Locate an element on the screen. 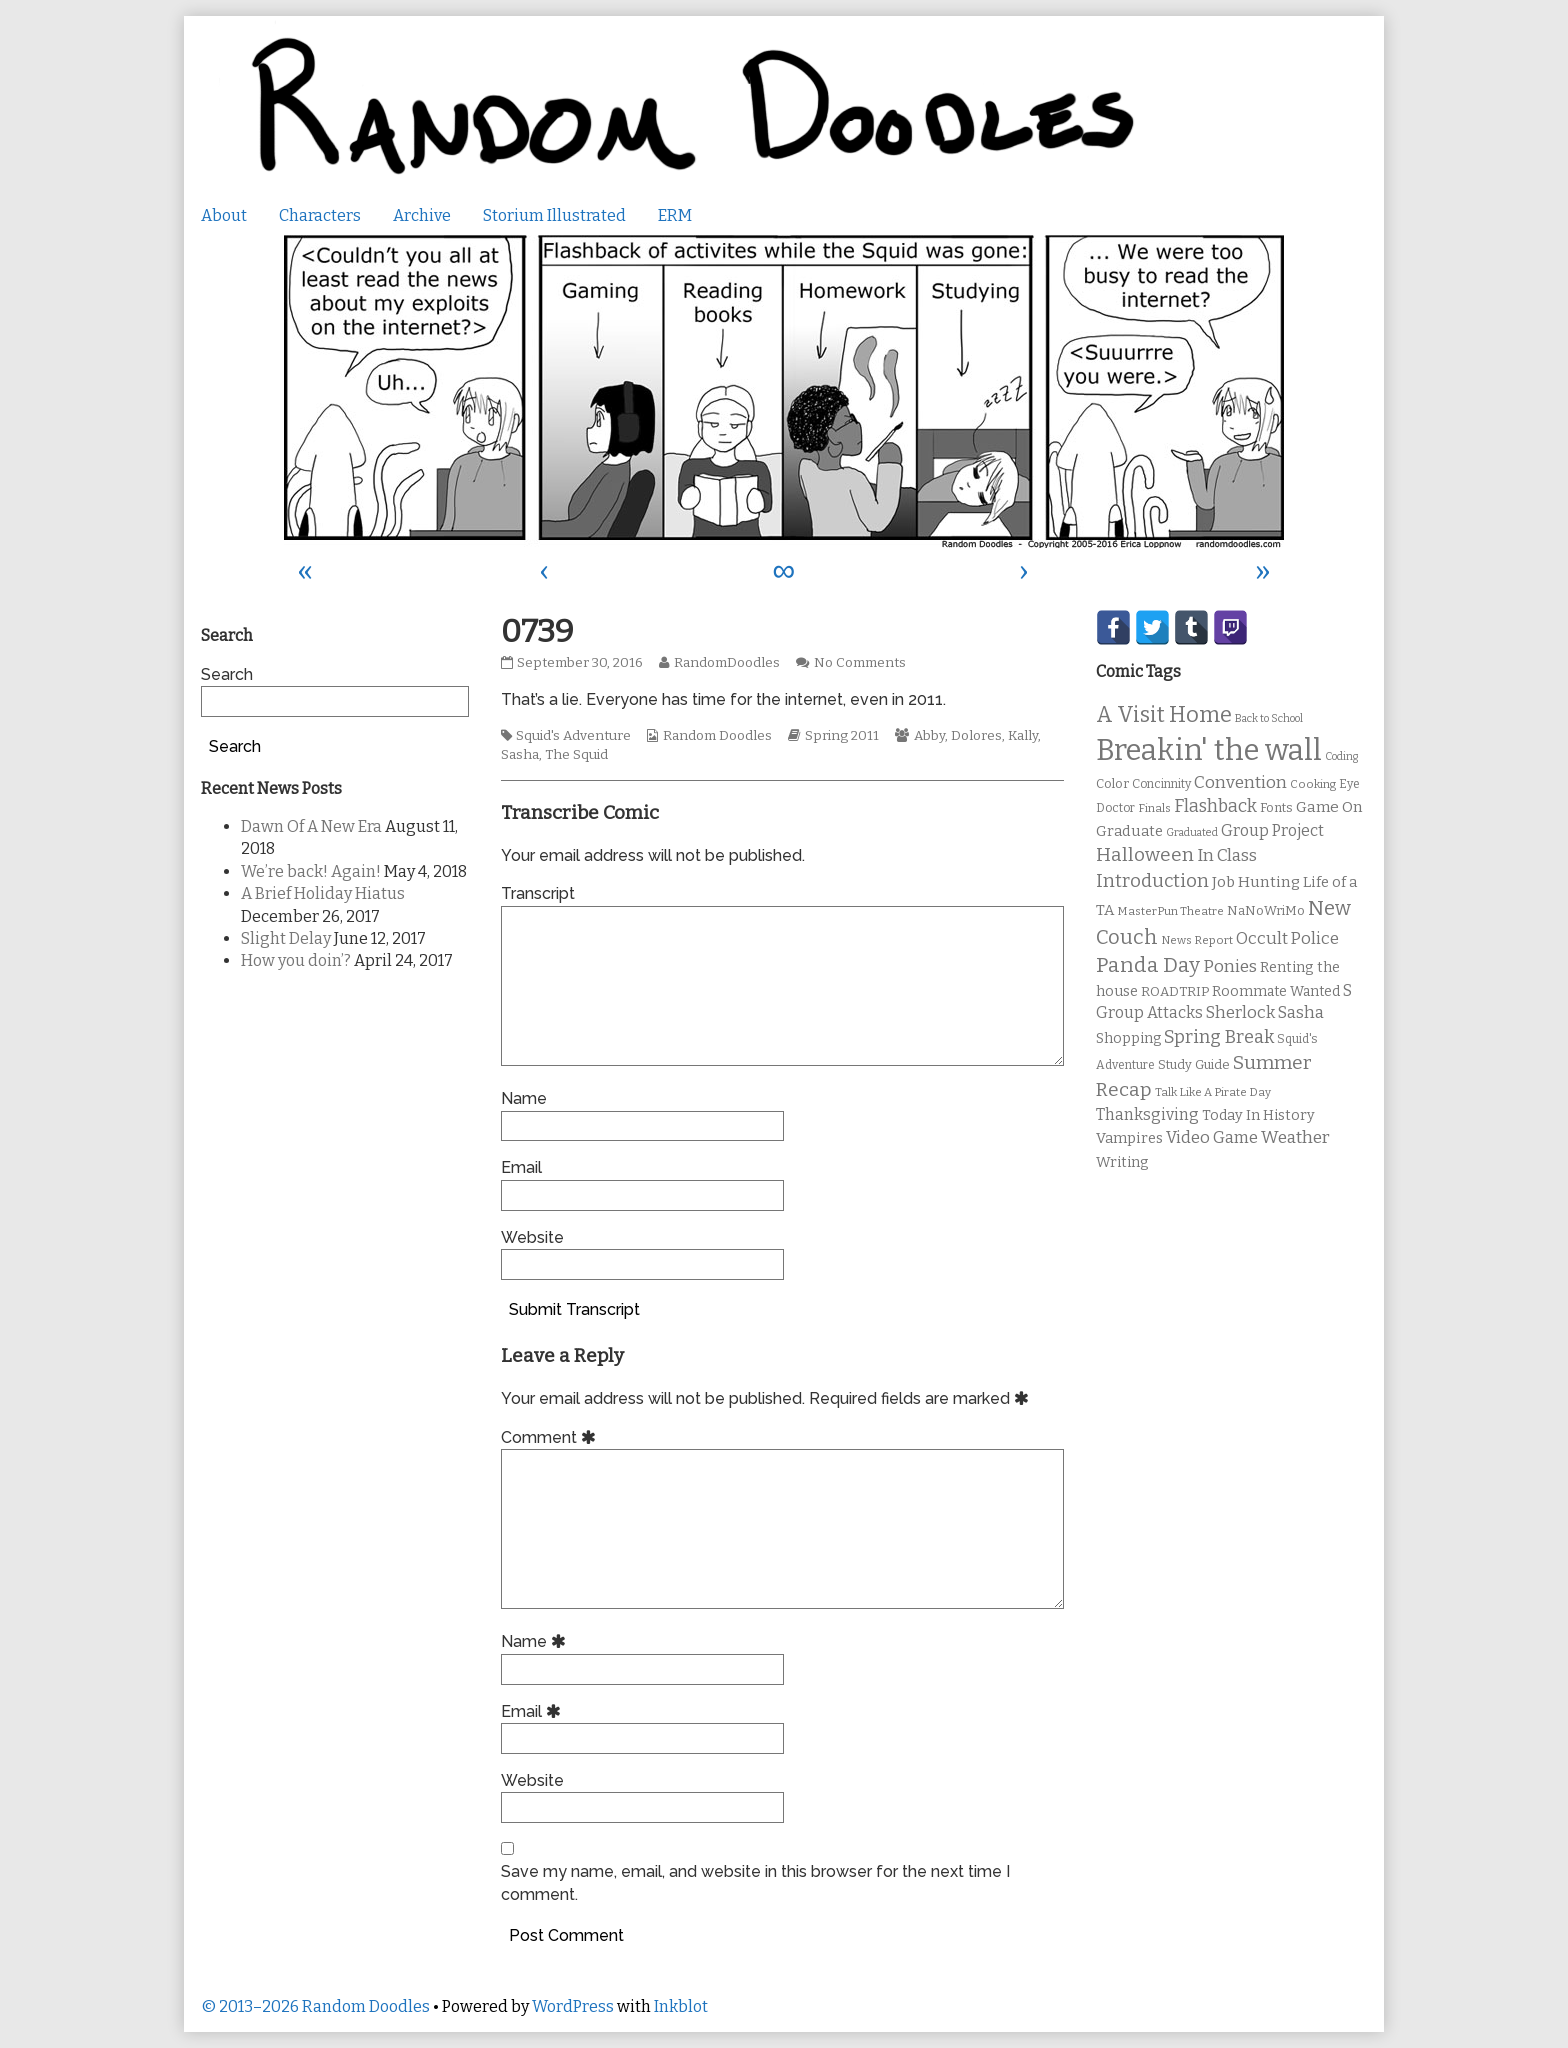 The width and height of the screenshot is (1568, 2048). Breakin' the wall [Breakin' the wall (125 items)] is located at coordinates (1209, 750).